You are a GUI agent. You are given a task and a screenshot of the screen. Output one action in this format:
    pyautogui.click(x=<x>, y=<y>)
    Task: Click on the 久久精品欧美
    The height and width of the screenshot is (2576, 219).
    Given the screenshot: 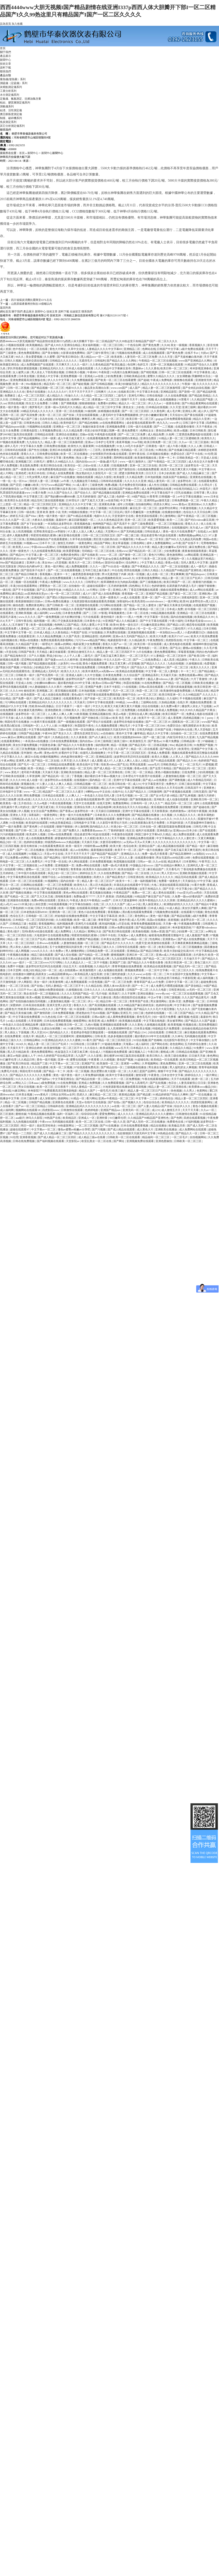 What is the action you would take?
    pyautogui.click(x=137, y=640)
    